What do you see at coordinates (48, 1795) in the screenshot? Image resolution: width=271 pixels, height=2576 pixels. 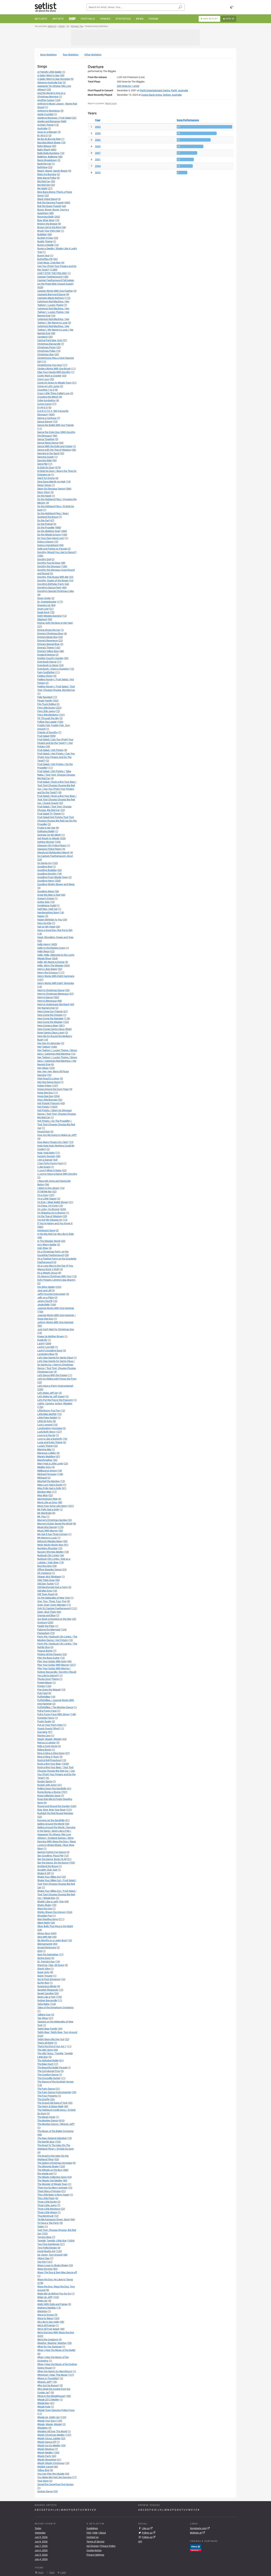 I see `Rose Collection Song` at bounding box center [48, 1795].